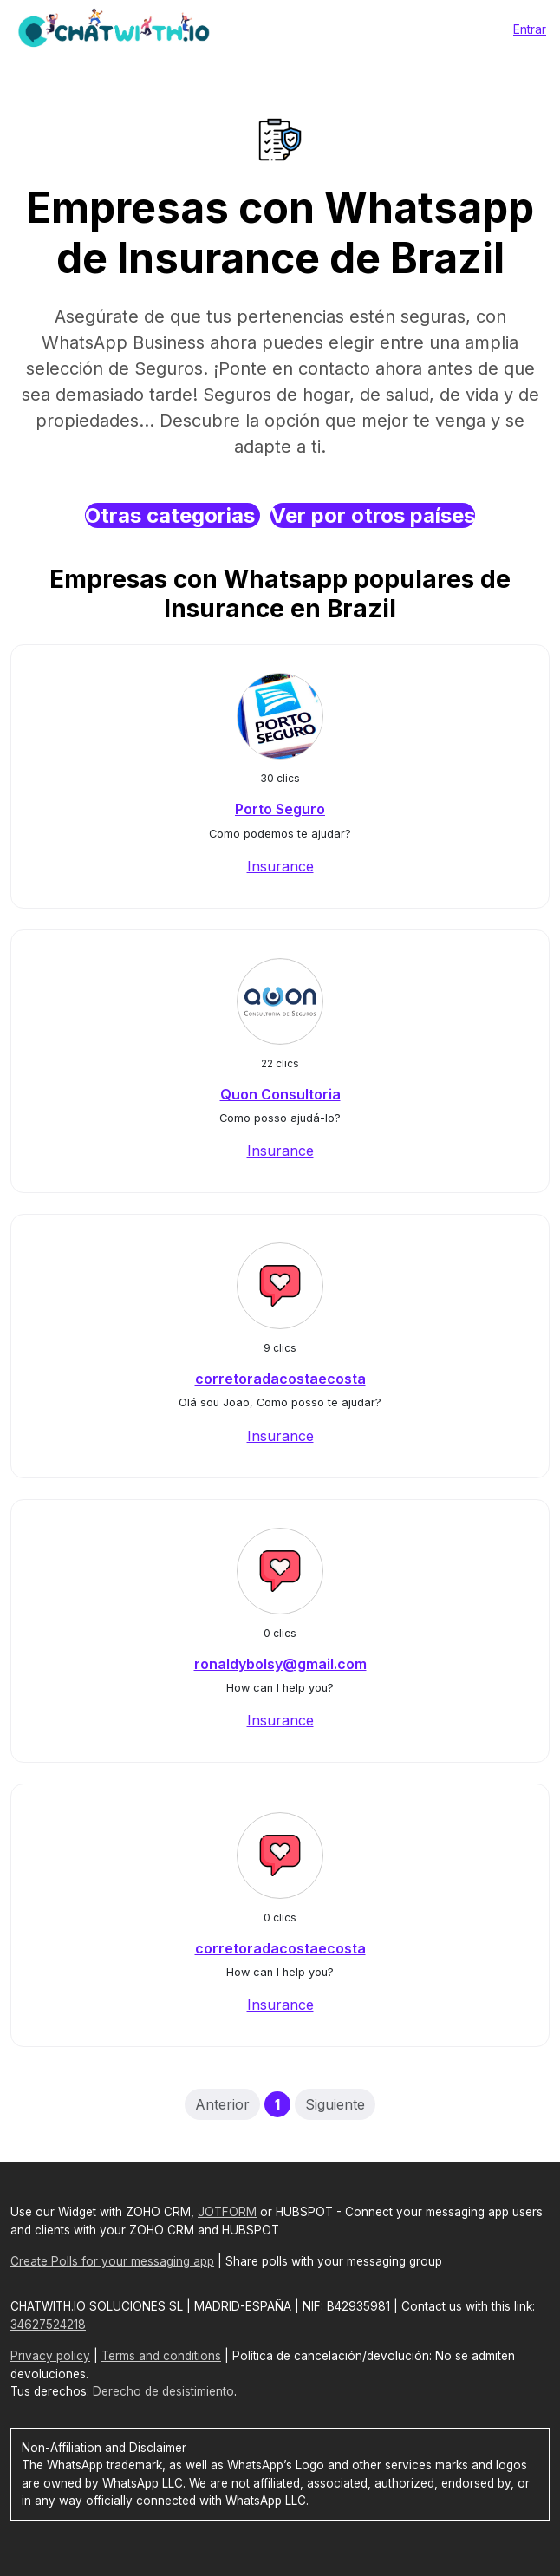 This screenshot has width=560, height=2576. I want to click on ronaldybolsy@gmail.com, so click(280, 1664).